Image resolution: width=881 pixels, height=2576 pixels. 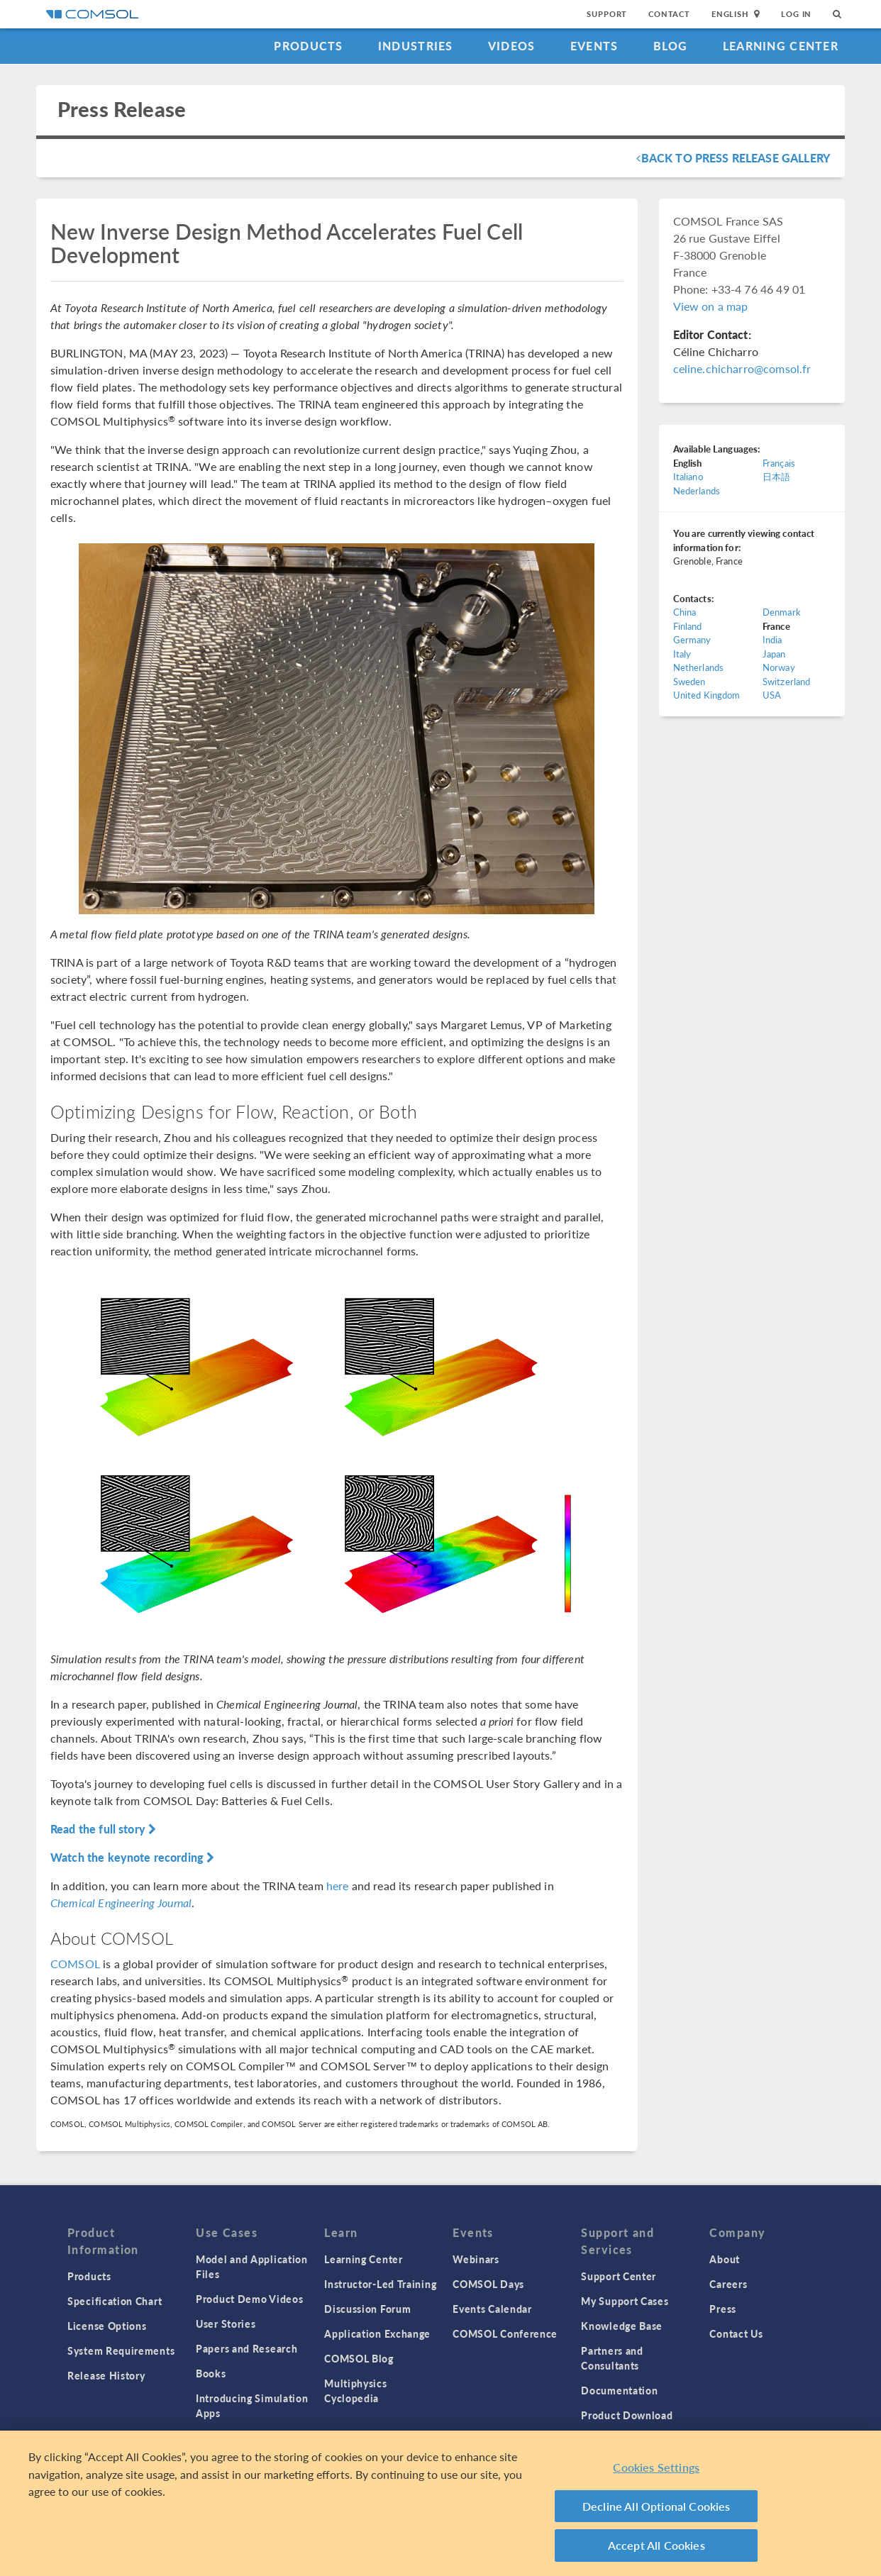 I want to click on Netherlands, so click(x=698, y=667).